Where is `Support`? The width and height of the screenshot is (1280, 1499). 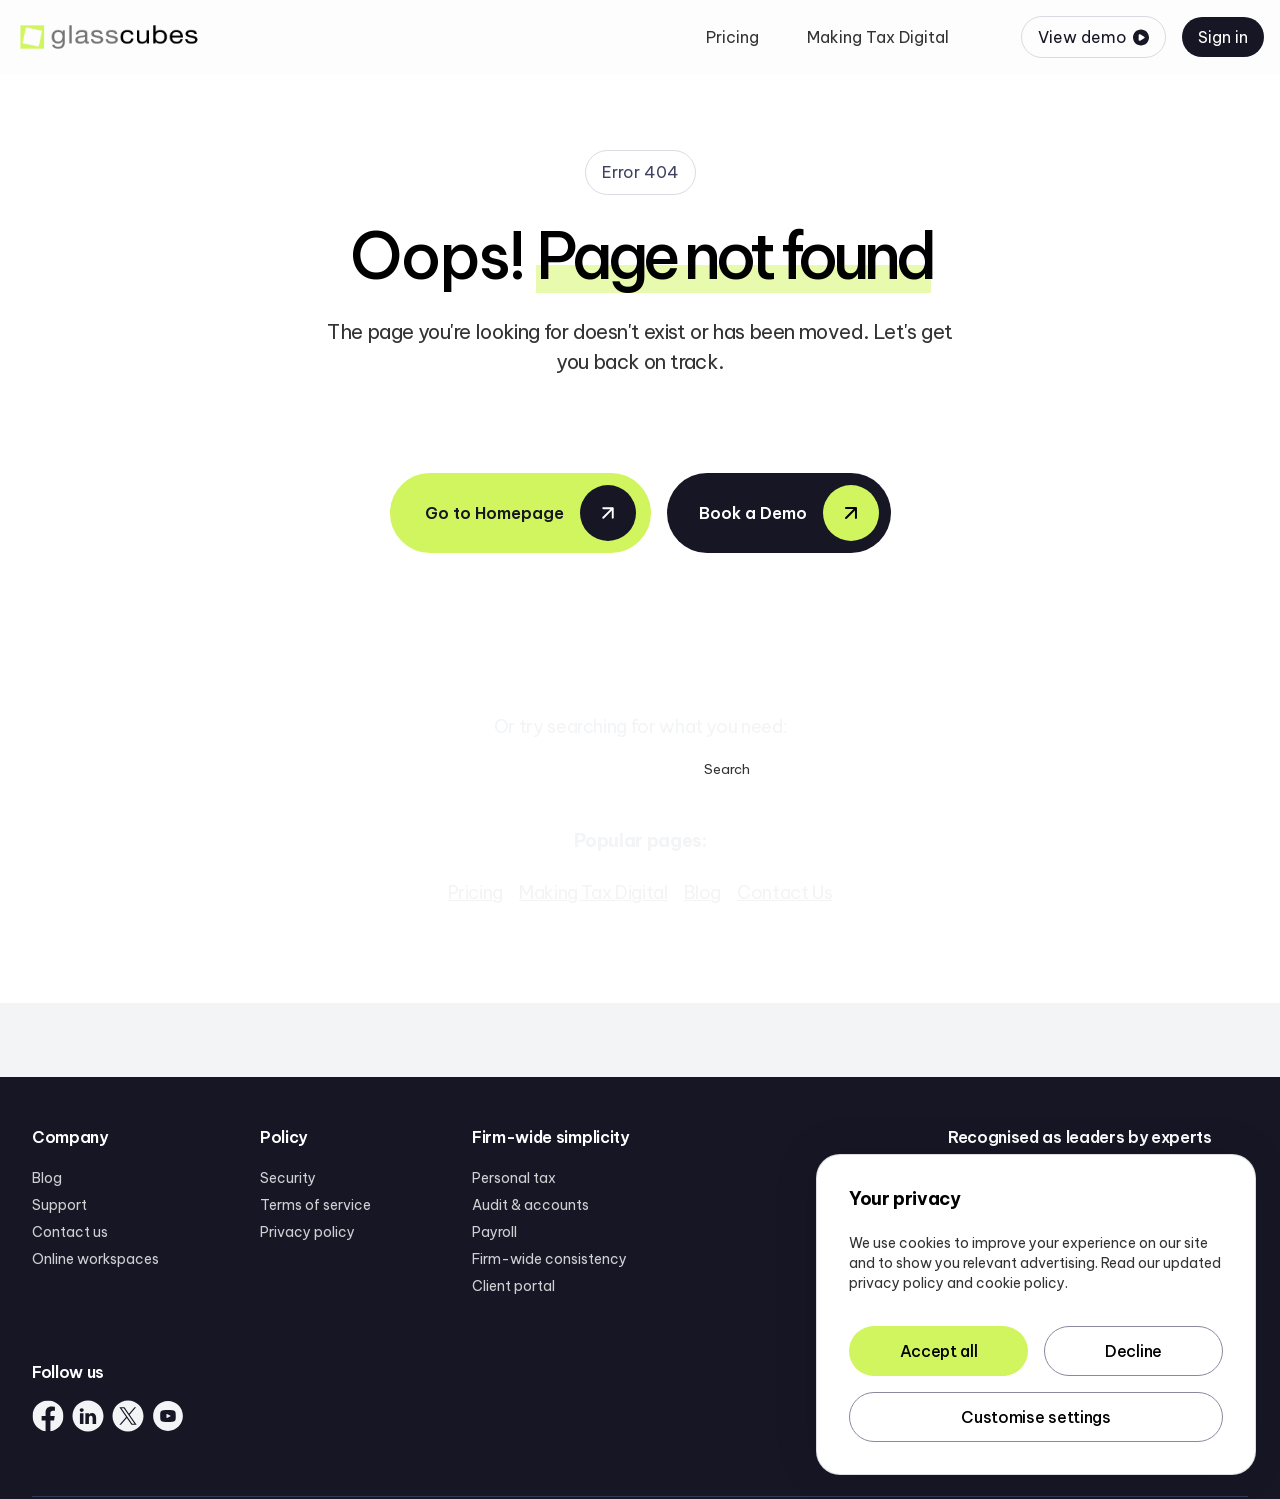 Support is located at coordinates (59, 1205).